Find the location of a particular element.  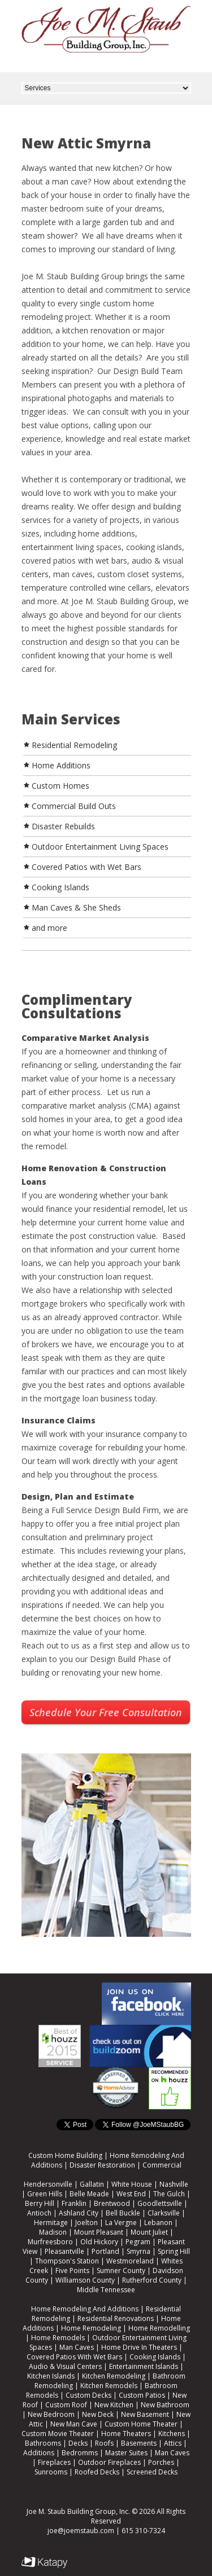

Residential Renovations is located at coordinates (115, 2318).